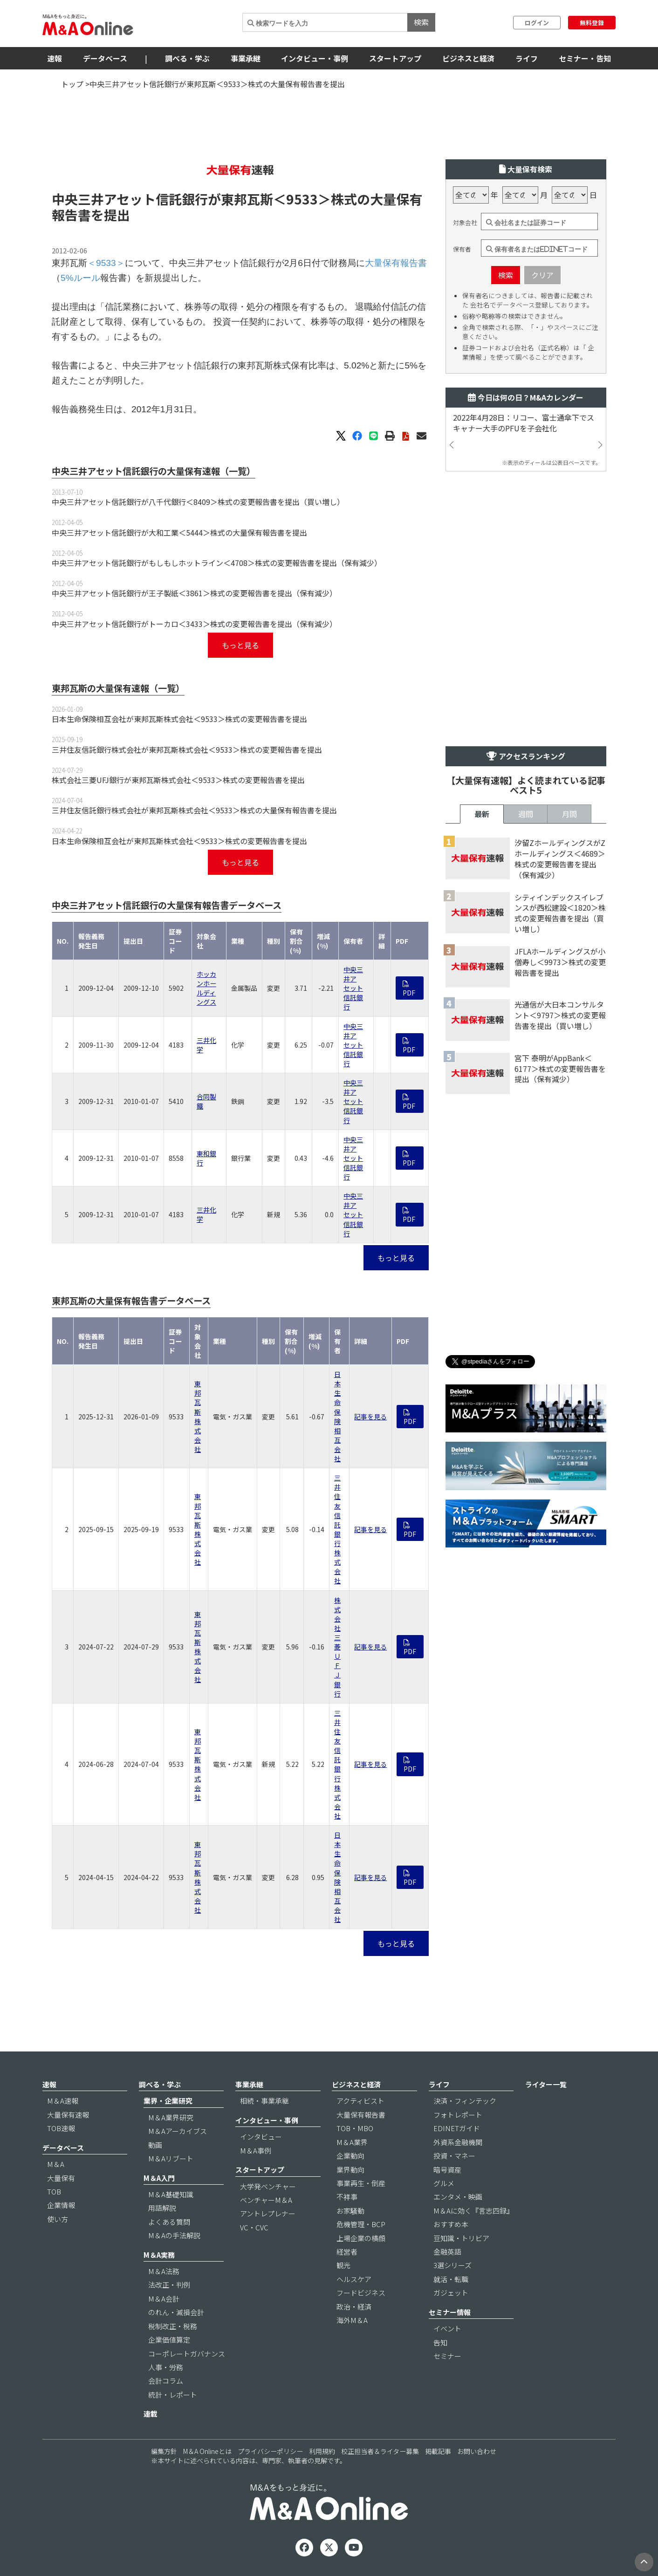 The height and width of the screenshot is (2576, 658). I want to click on M＆A実務, so click(159, 2255).